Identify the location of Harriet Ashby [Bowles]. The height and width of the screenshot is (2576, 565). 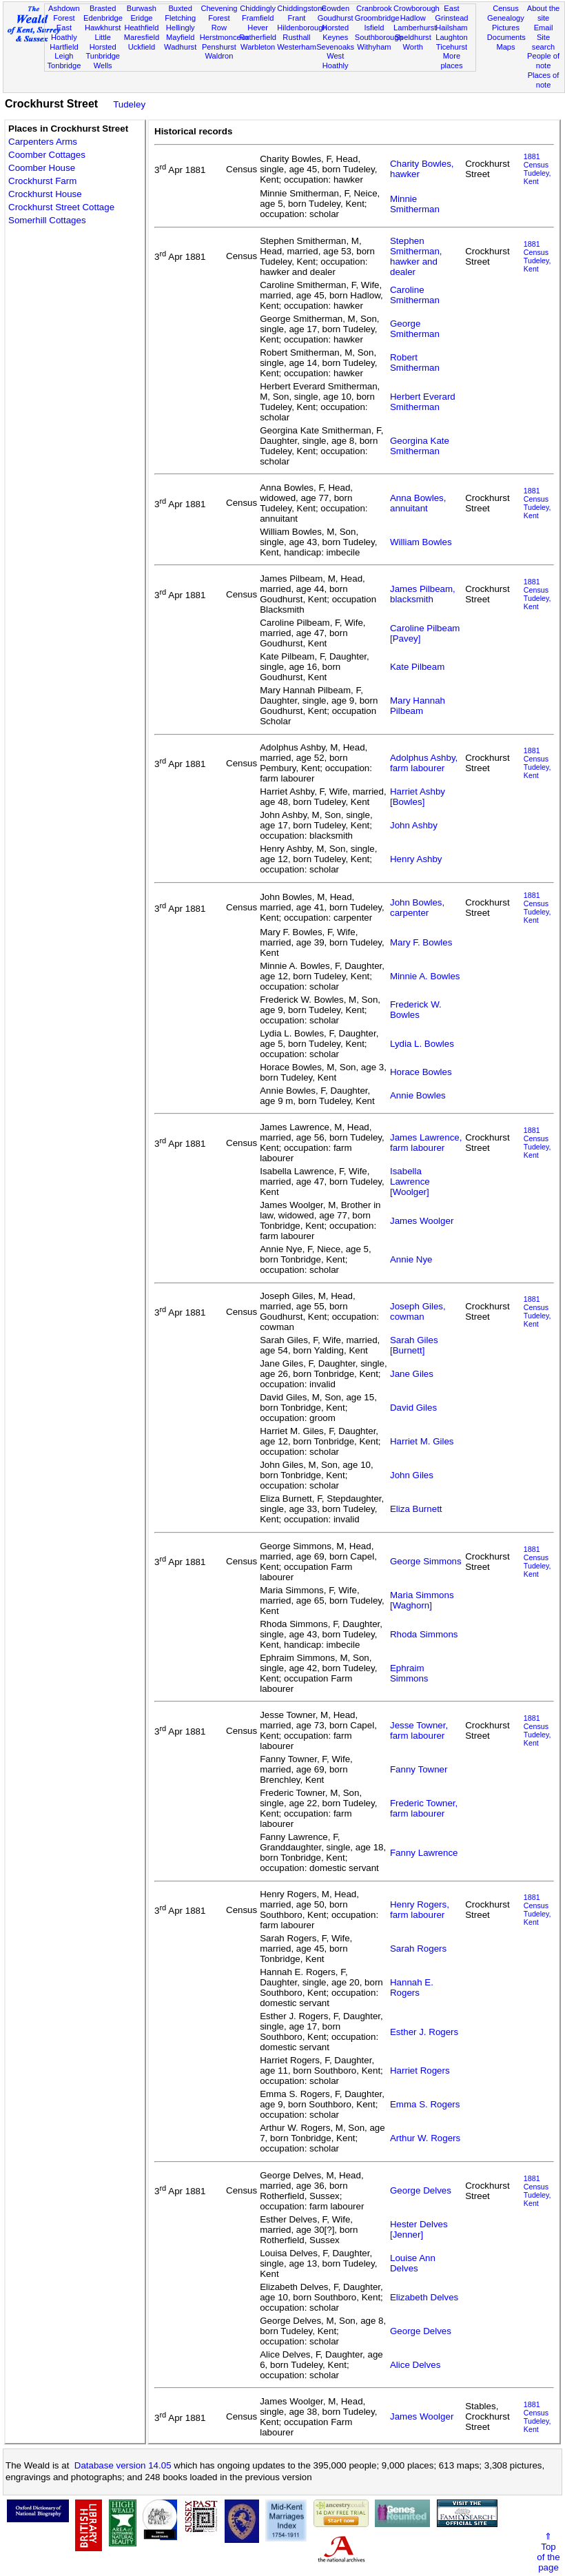
(417, 796).